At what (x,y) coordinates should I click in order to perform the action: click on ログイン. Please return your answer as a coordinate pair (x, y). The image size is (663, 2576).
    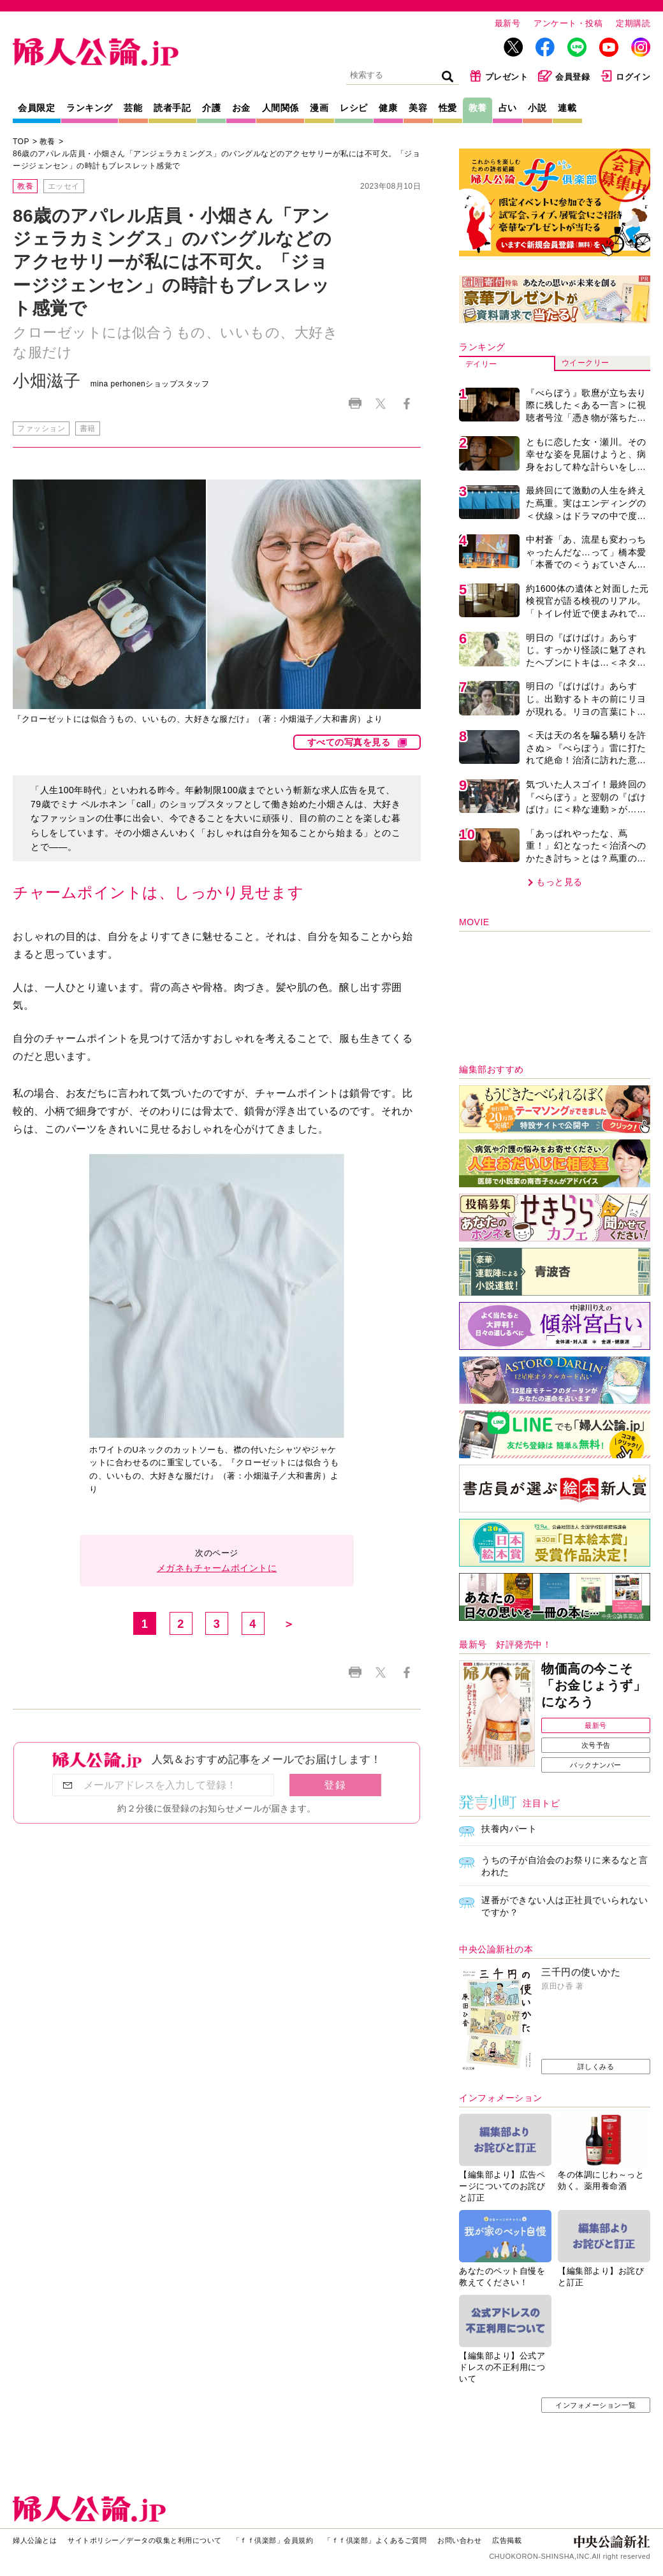
    Looking at the image, I should click on (625, 76).